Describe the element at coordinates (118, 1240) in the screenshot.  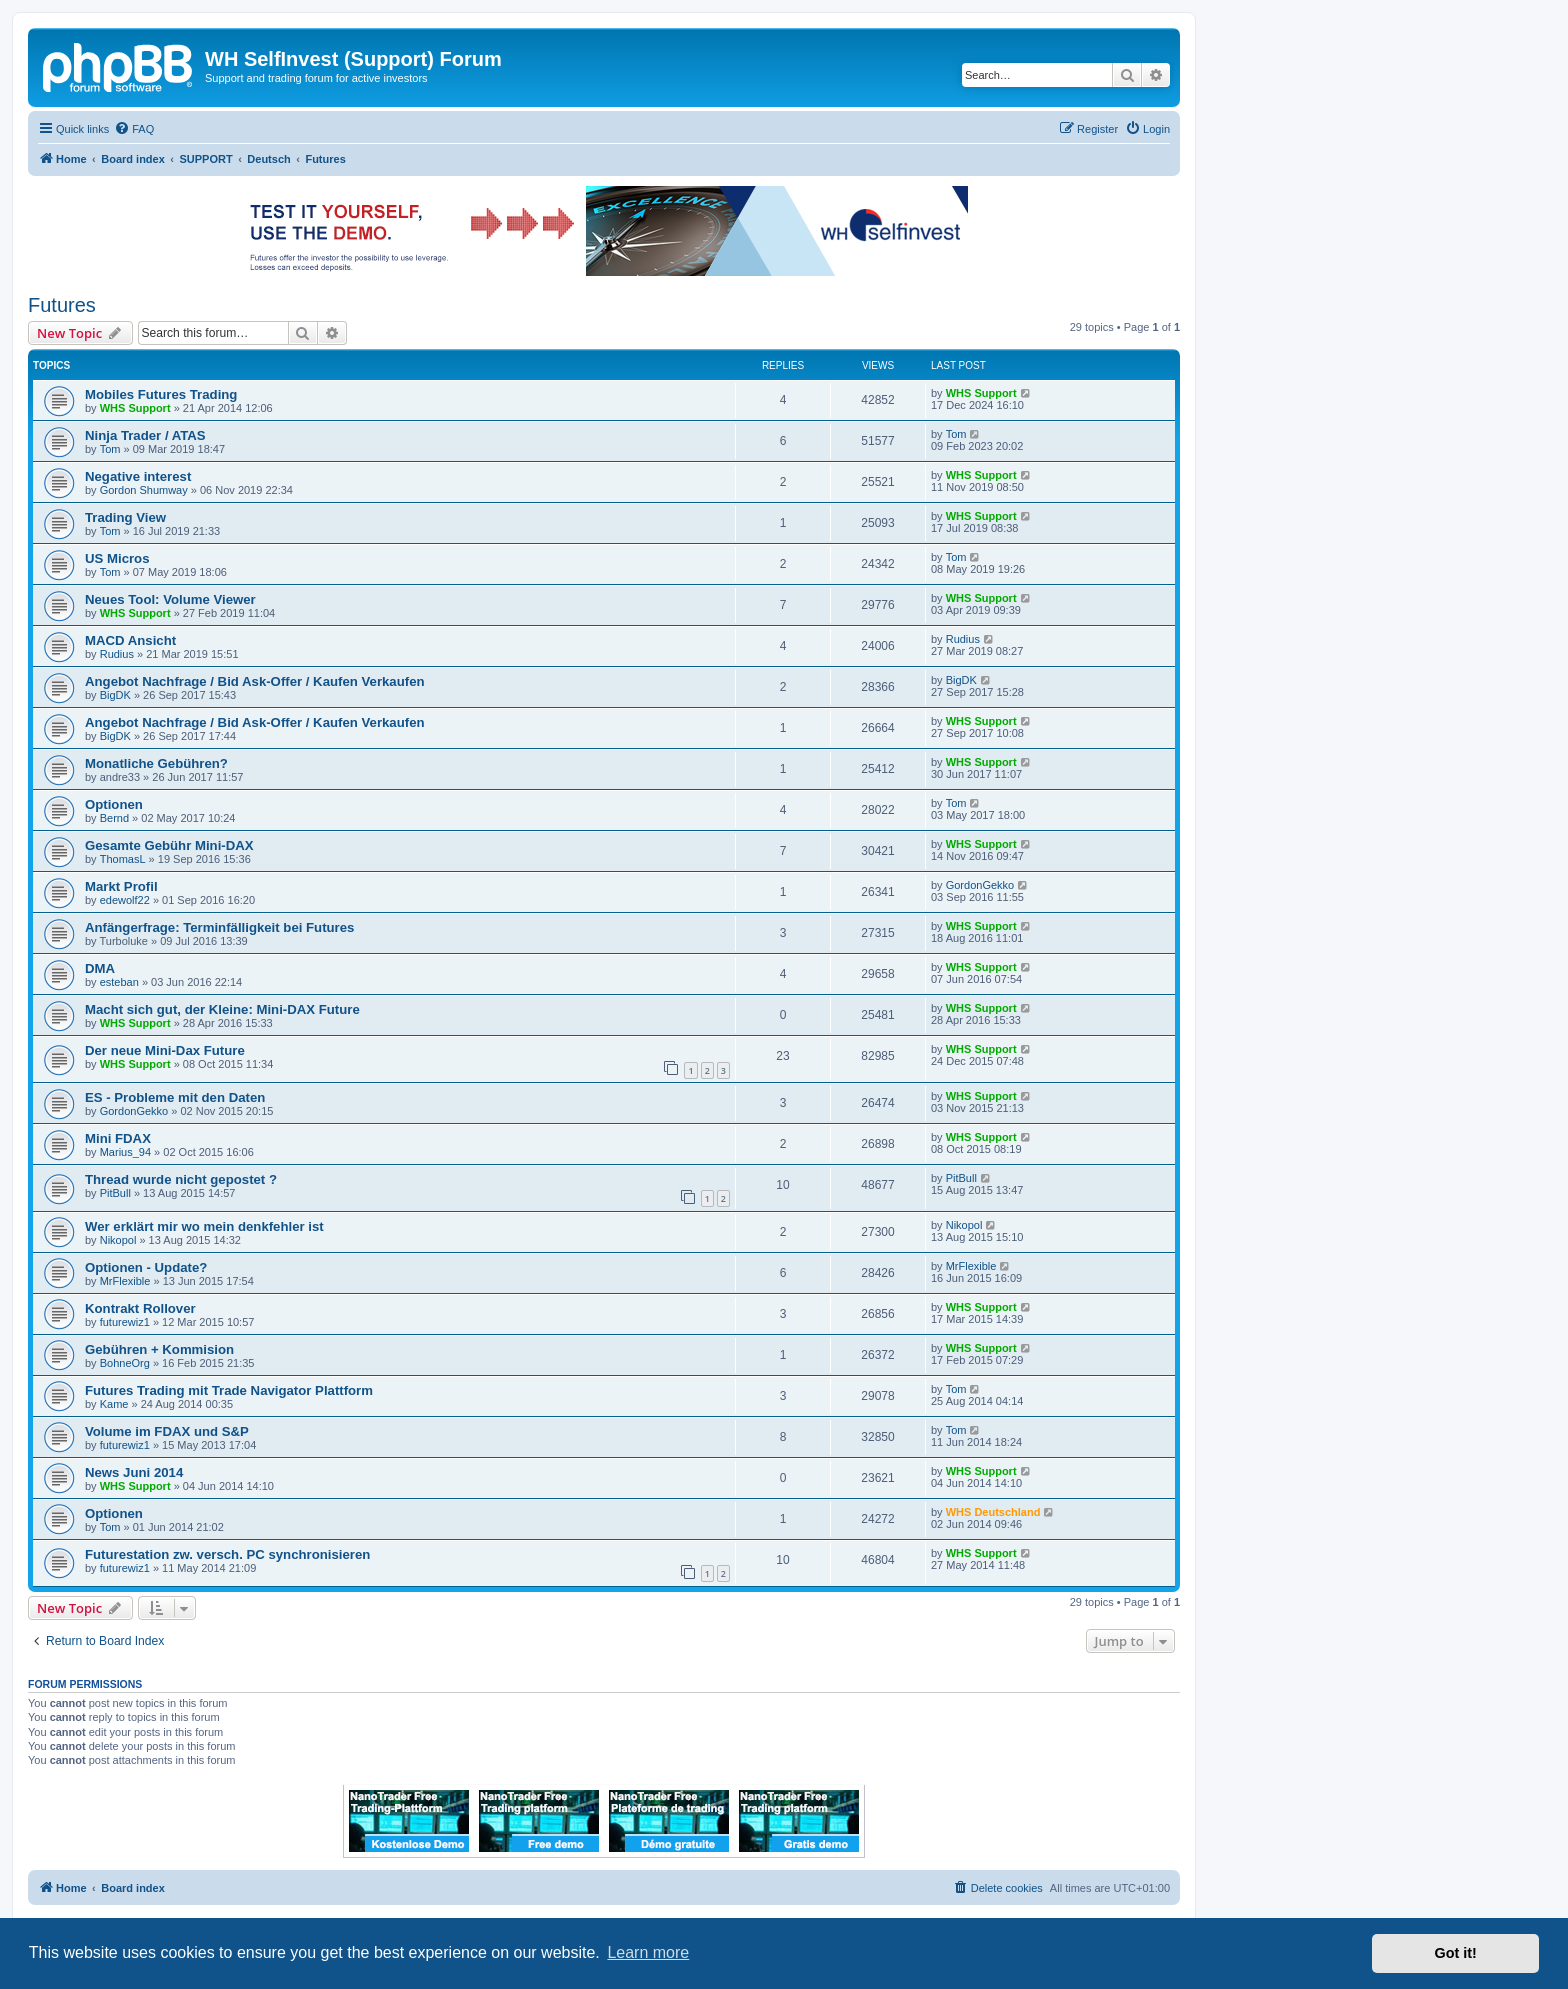
I see `Nikopol` at that location.